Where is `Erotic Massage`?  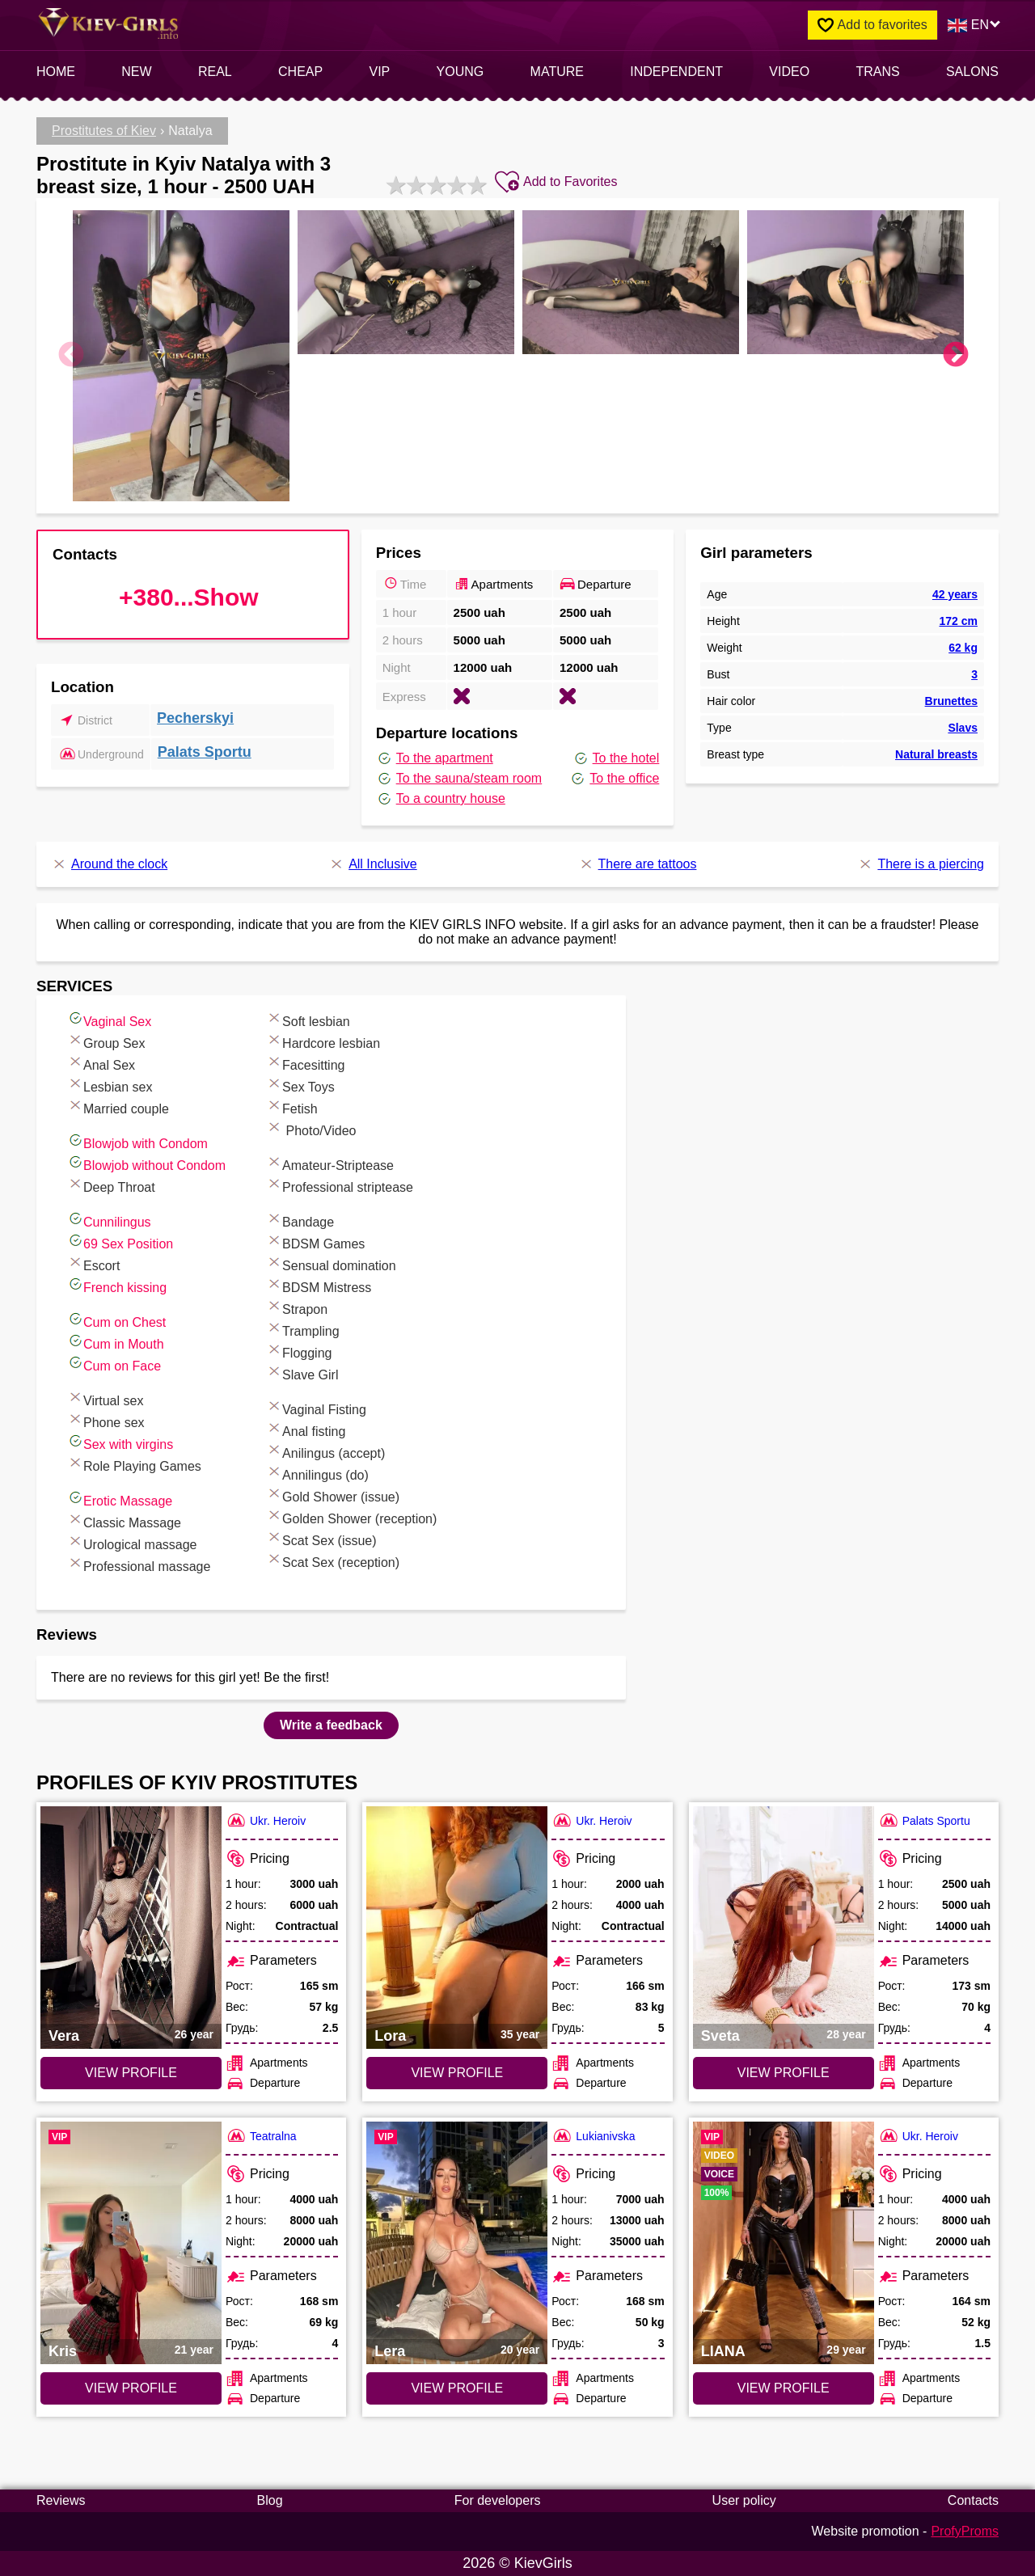
Erotic Massage is located at coordinates (119, 1498).